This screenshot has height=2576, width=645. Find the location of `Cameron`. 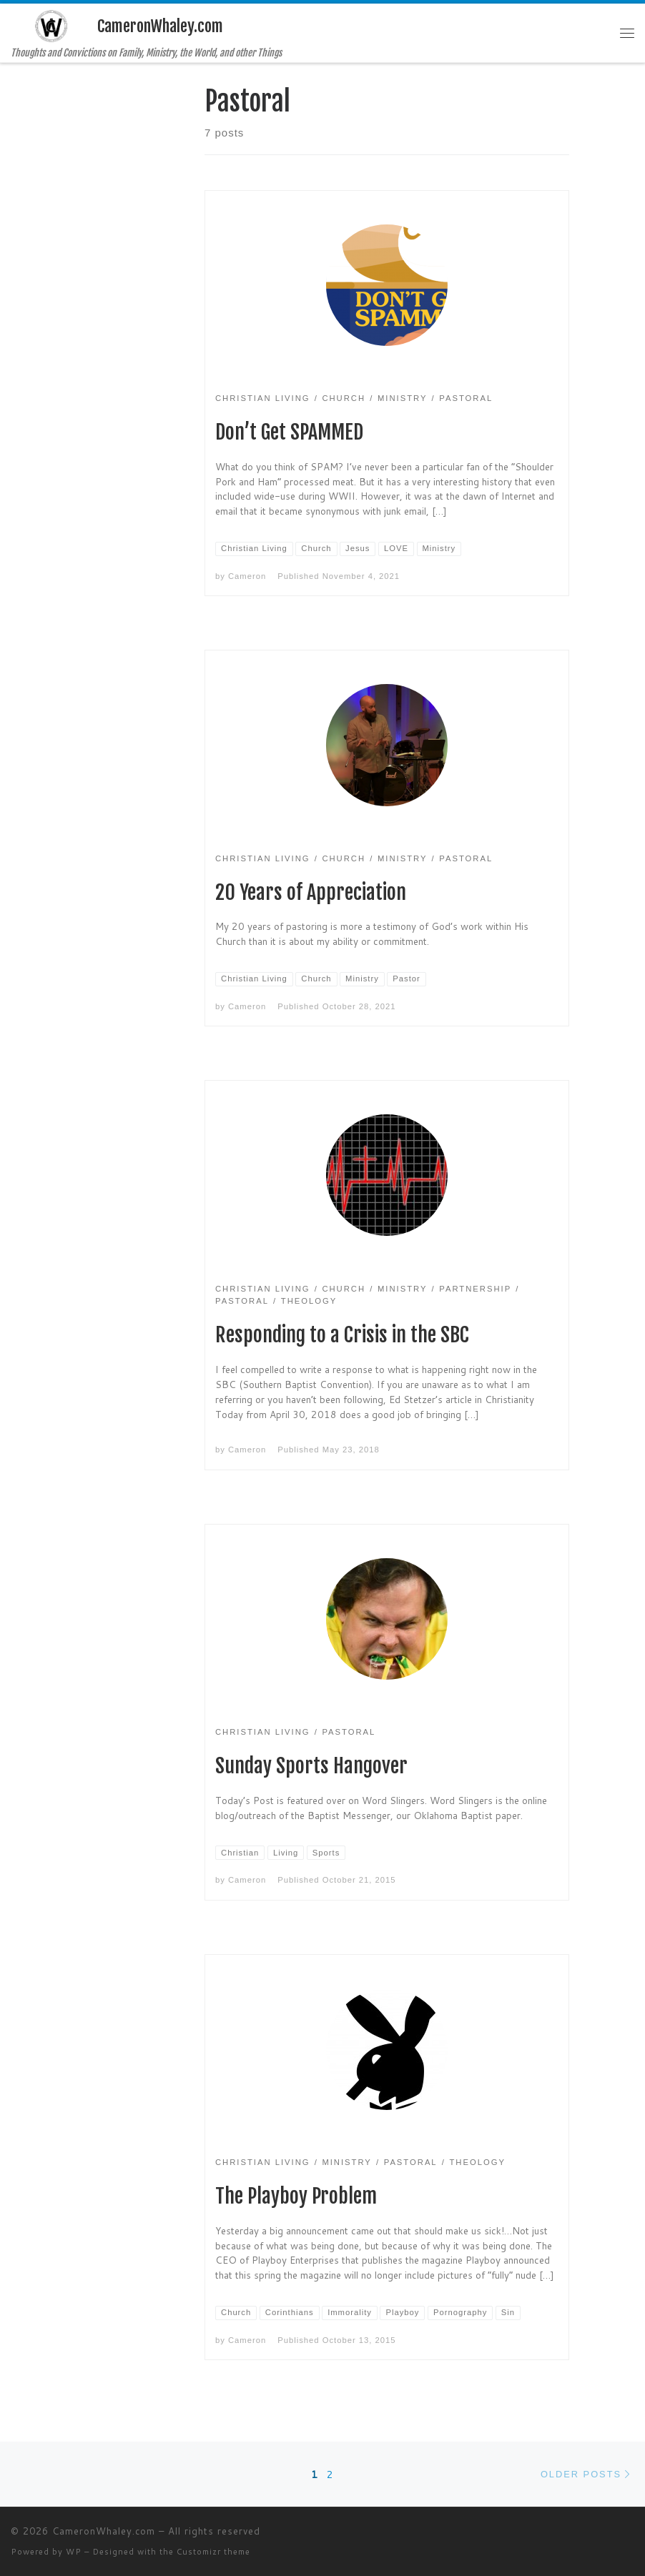

Cameron is located at coordinates (247, 576).